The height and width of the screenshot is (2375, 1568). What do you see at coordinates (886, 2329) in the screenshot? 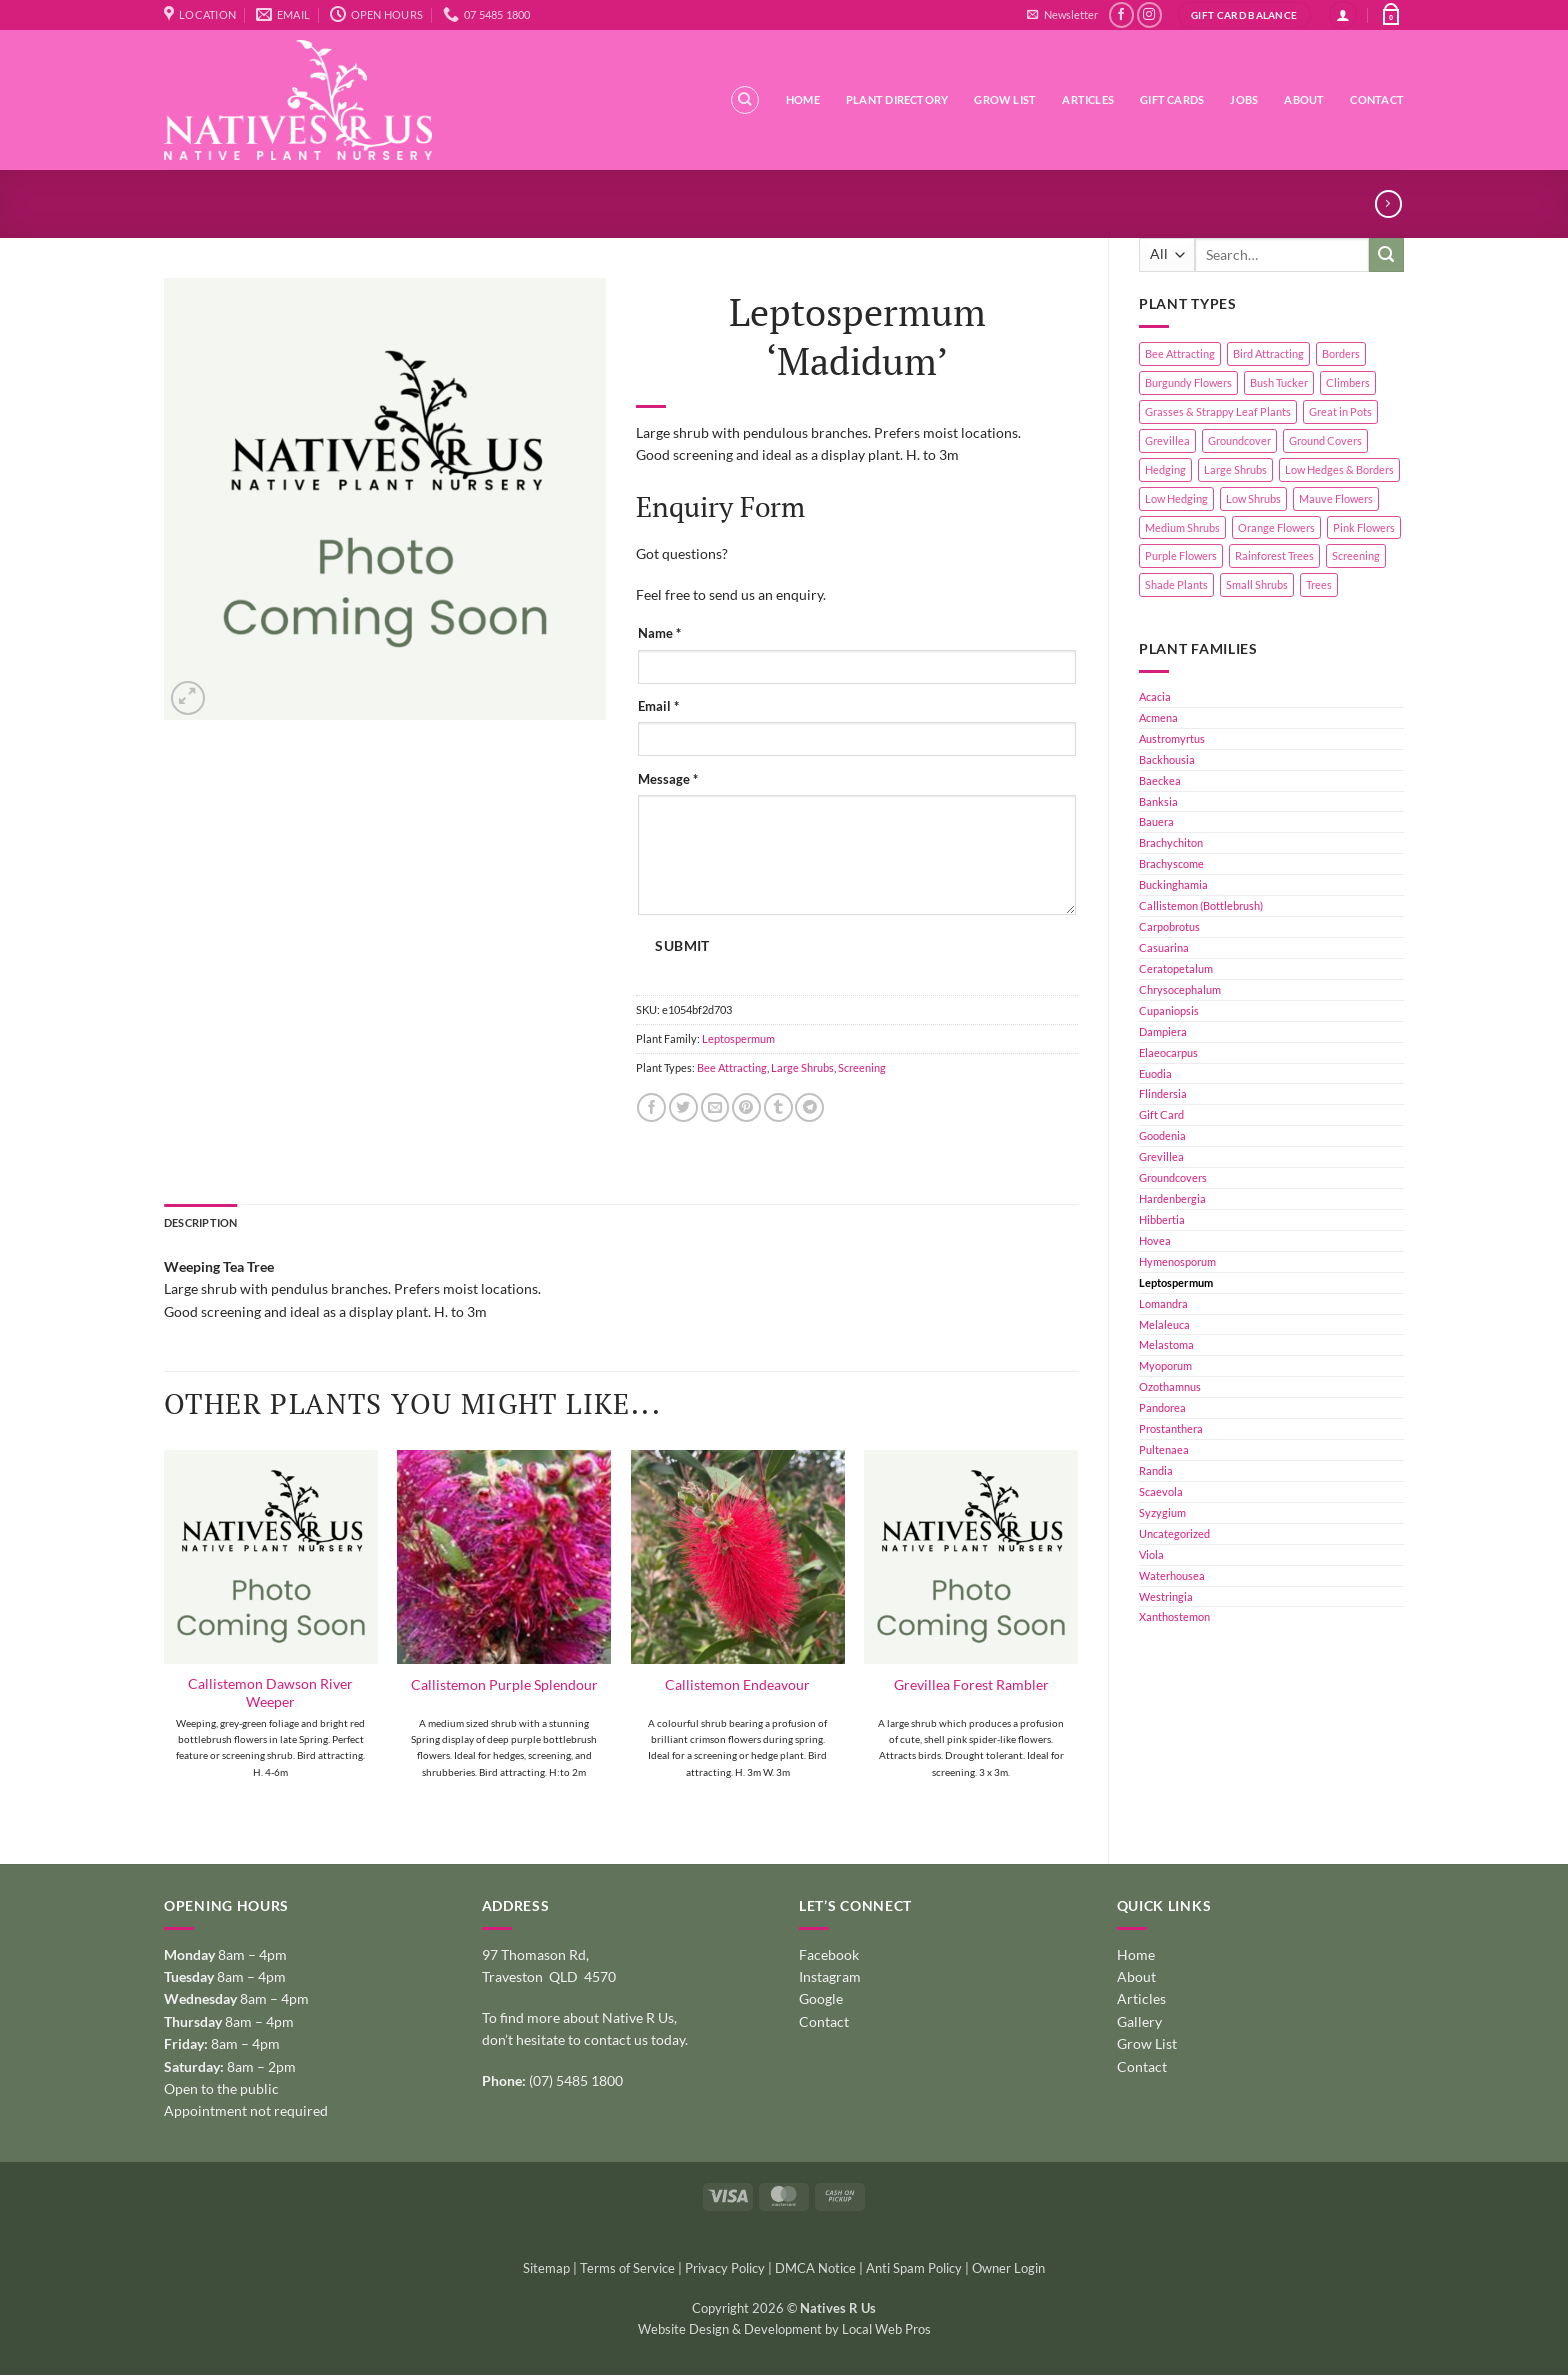
I see `Local Web Pros` at bounding box center [886, 2329].